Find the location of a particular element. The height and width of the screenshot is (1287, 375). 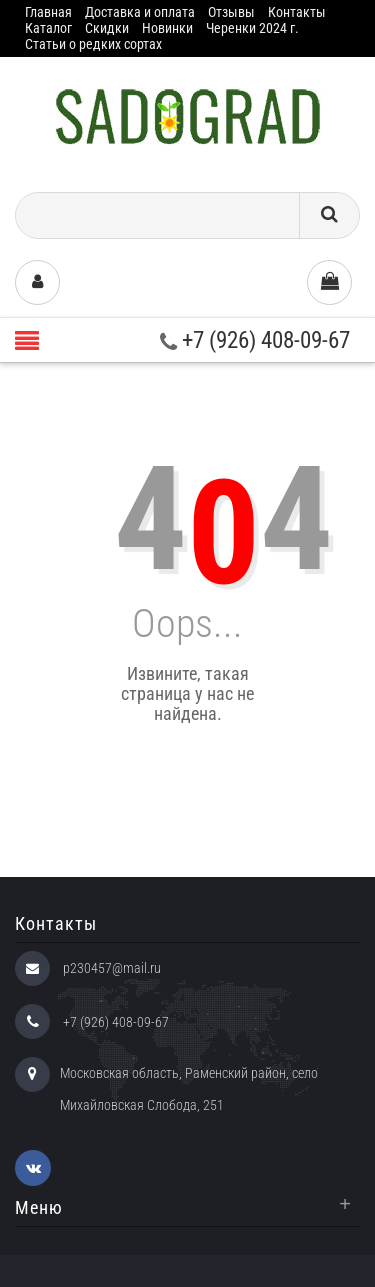

Статьи о редких сортах is located at coordinates (93, 44).